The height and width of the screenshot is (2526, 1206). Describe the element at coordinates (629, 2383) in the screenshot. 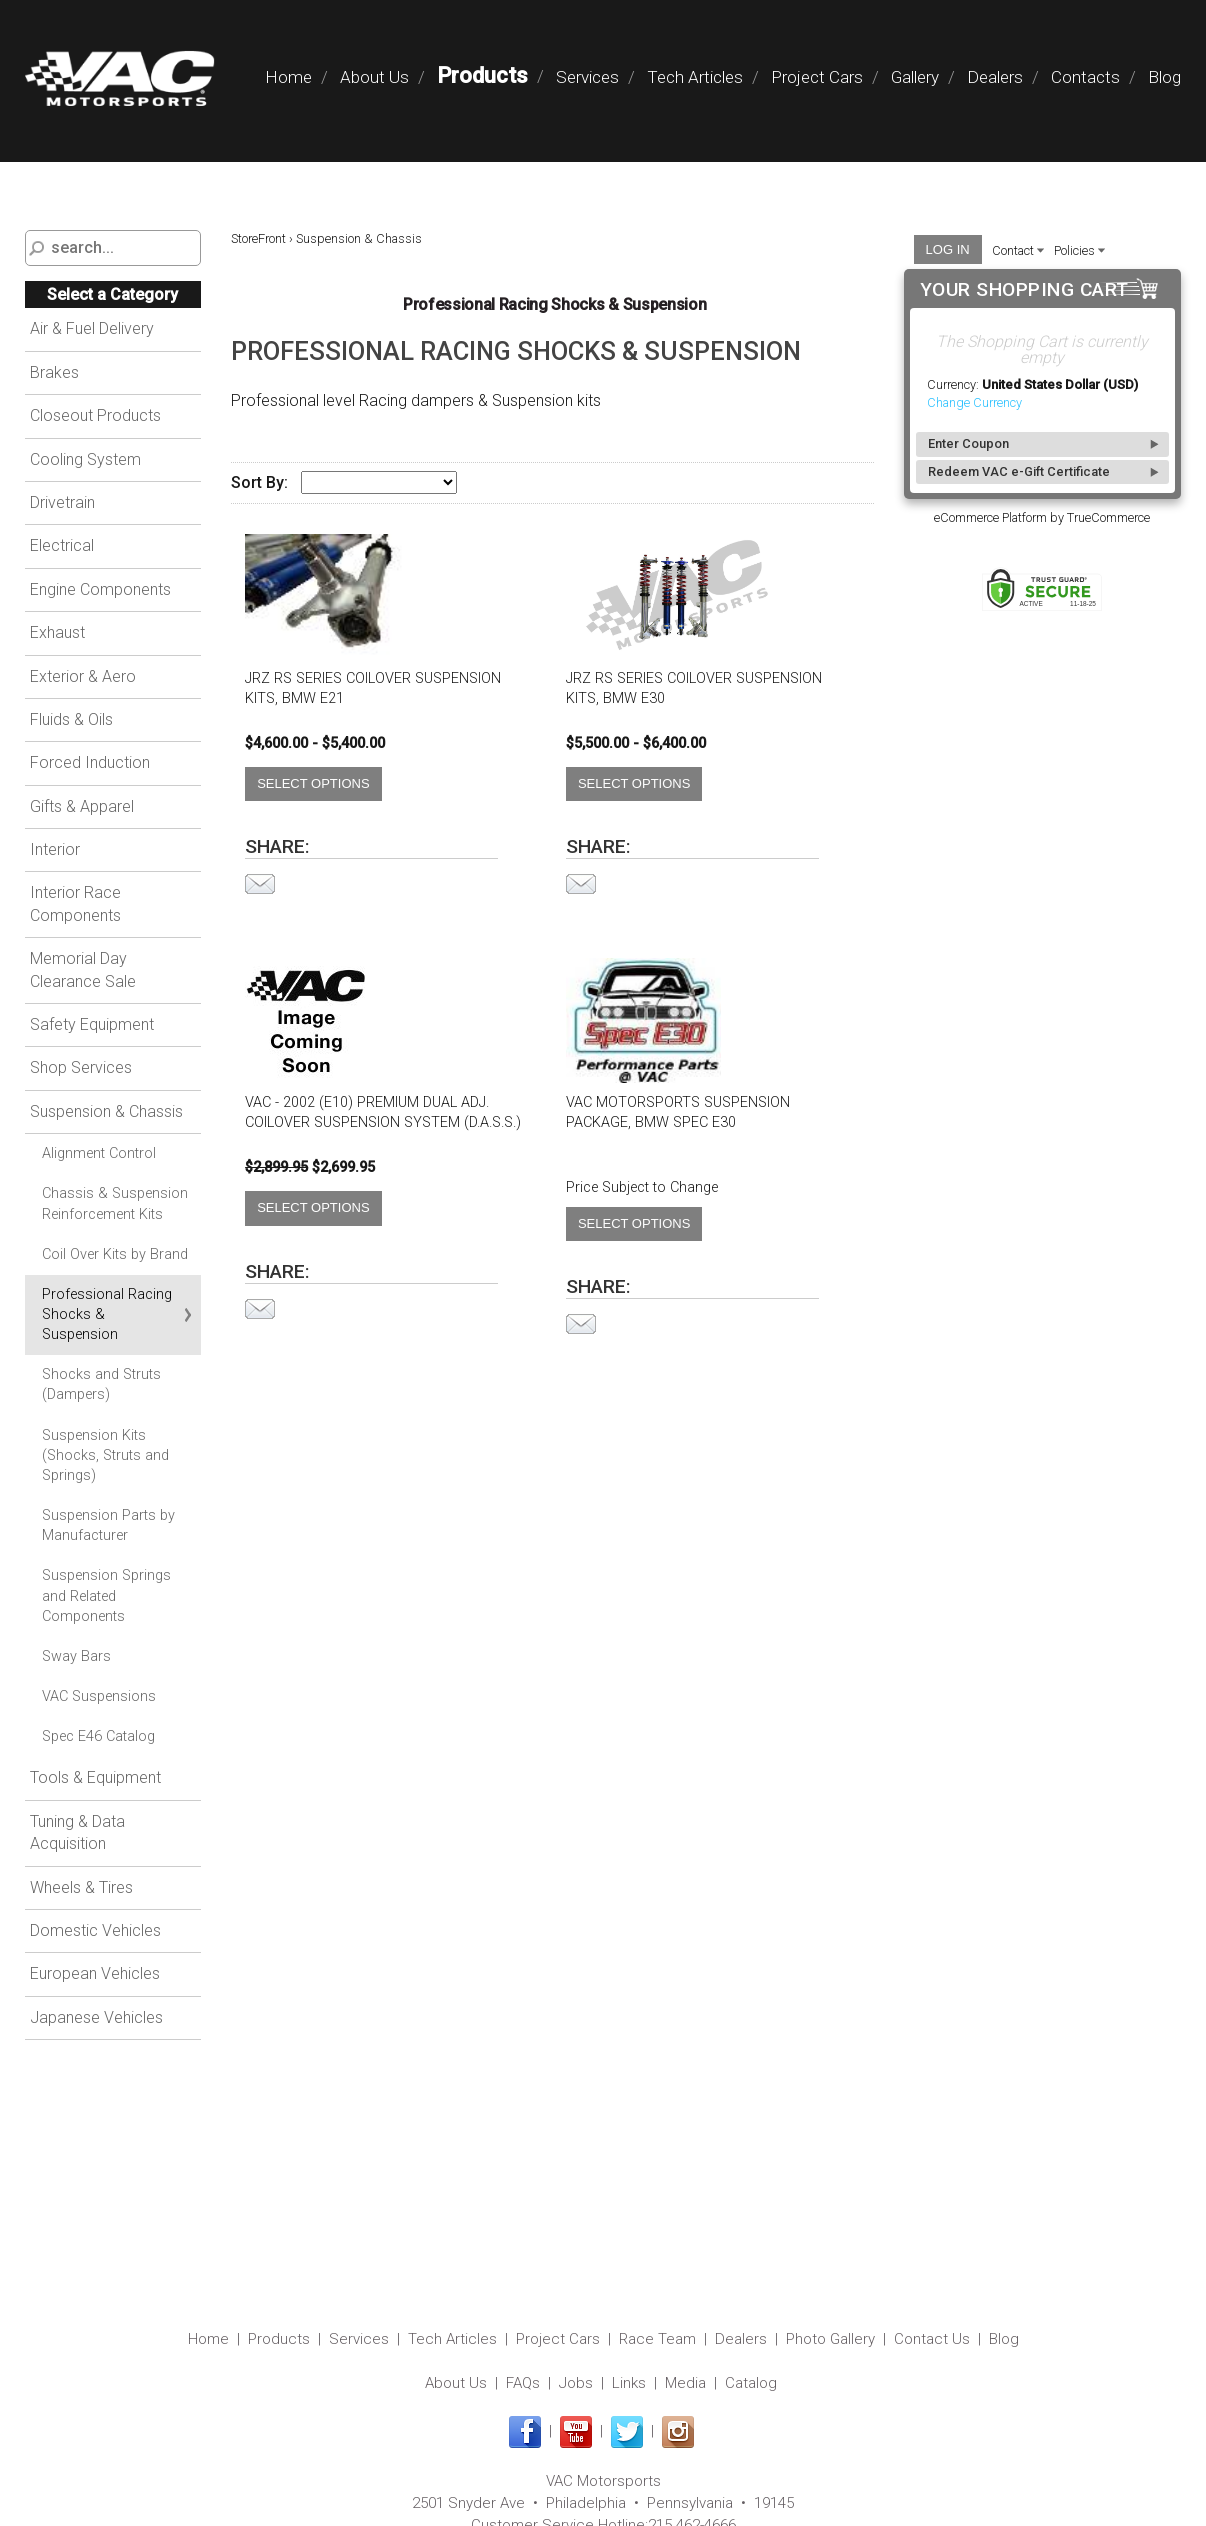

I see `Links` at that location.